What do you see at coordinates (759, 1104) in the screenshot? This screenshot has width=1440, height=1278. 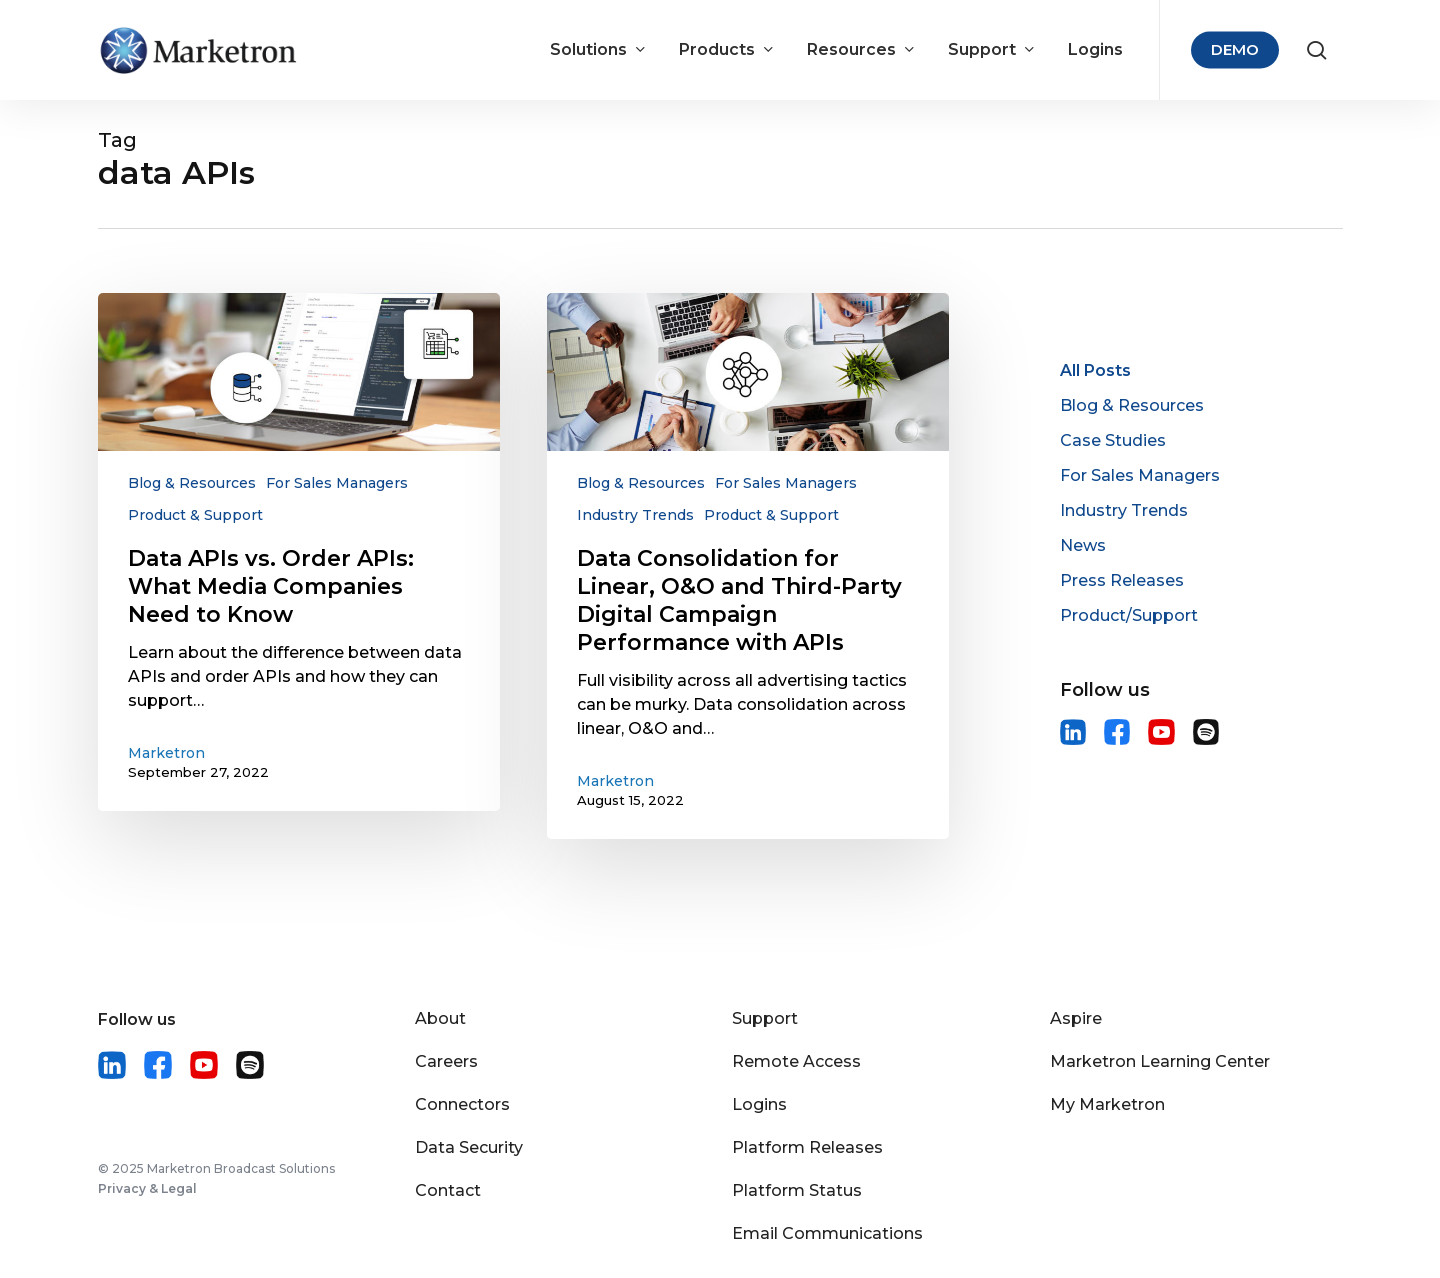 I see `Logins` at bounding box center [759, 1104].